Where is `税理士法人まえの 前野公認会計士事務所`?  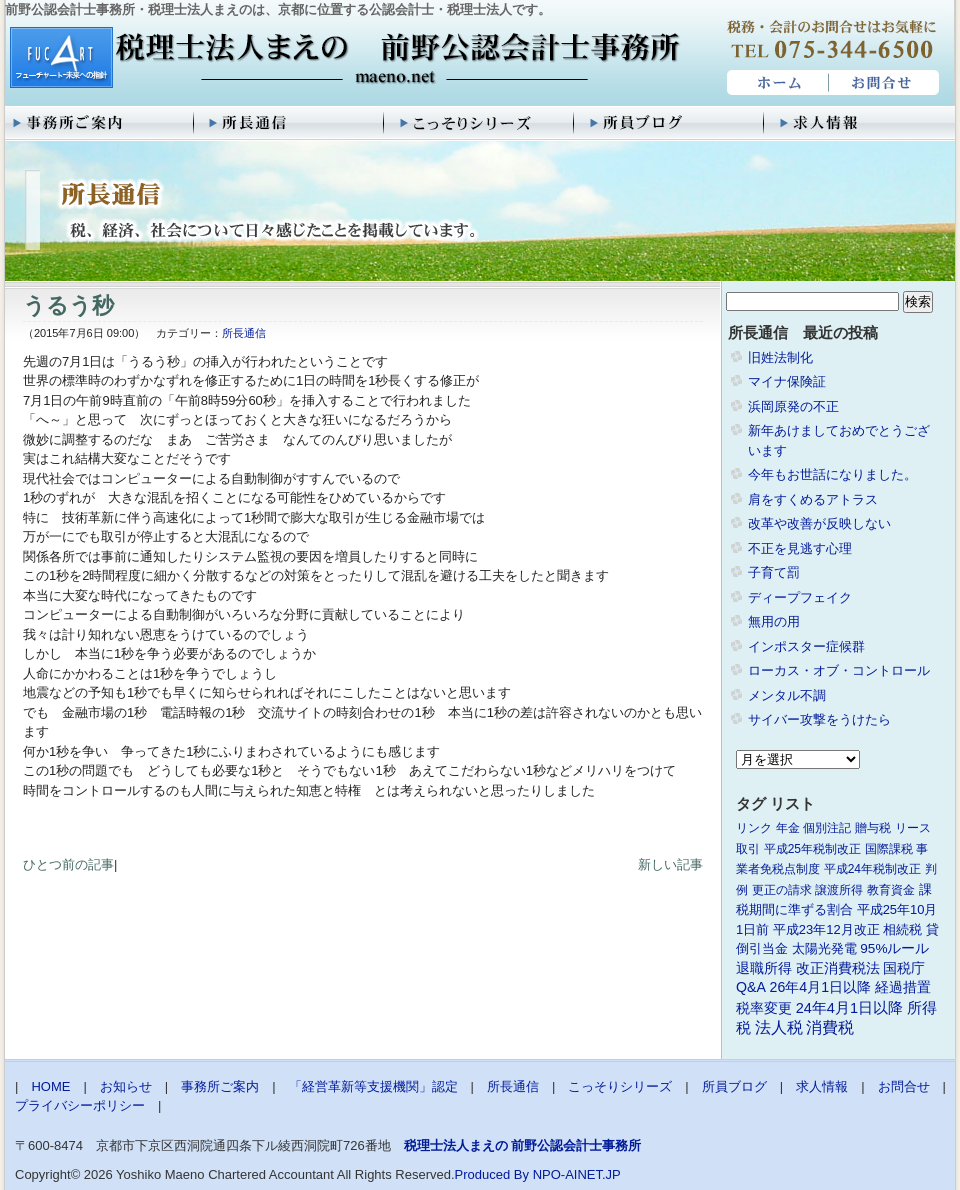
税理士法人まえの 前野公認会計士事務所 is located at coordinates (342, 59).